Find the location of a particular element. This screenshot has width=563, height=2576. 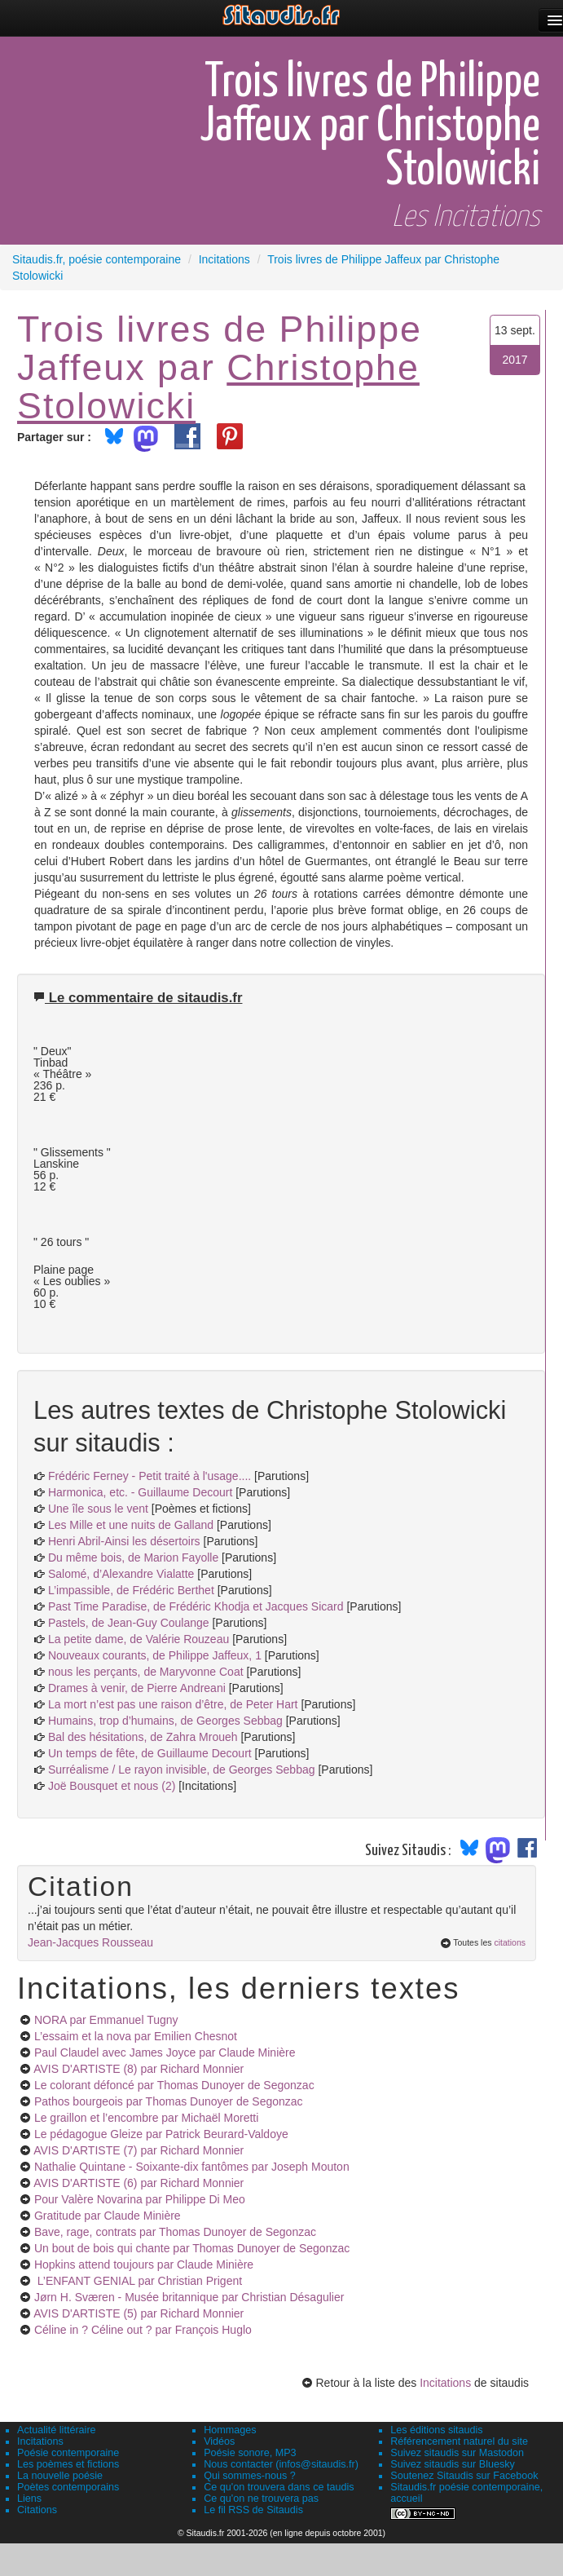

Suivez sitaudis sur Mastodon is located at coordinates (457, 2453).